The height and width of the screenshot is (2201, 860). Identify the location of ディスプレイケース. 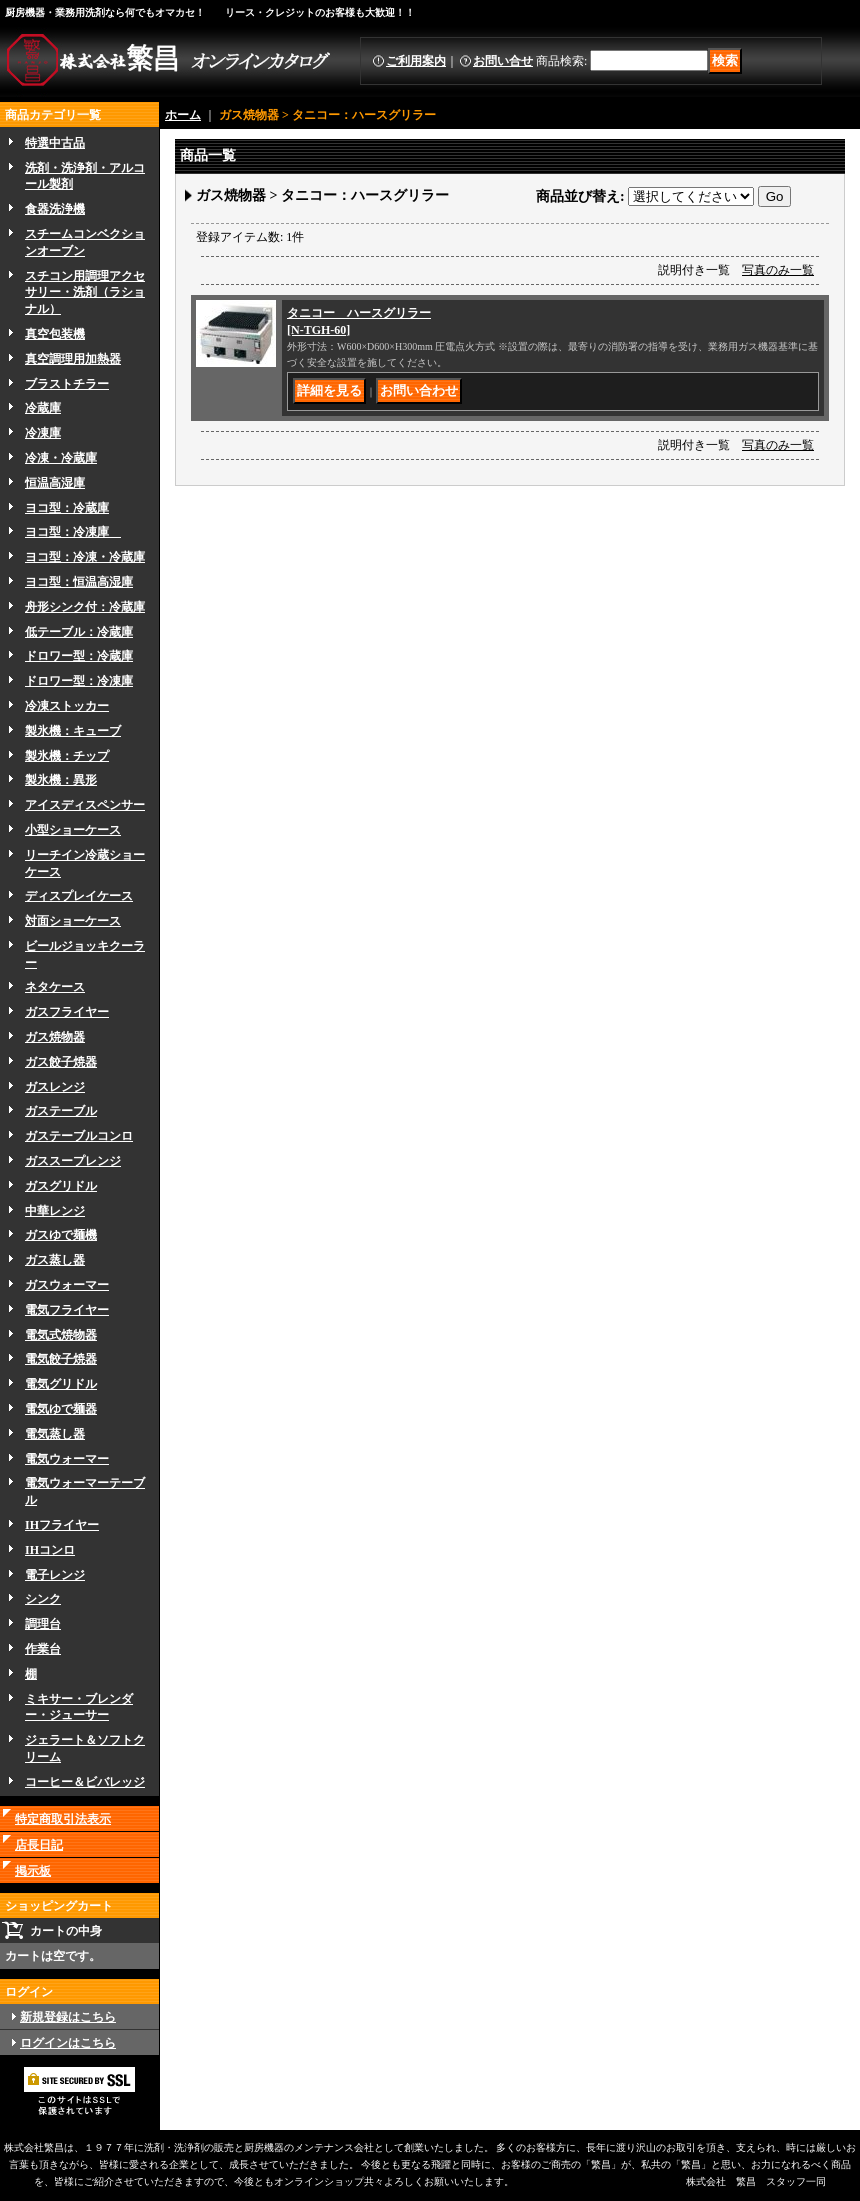
(79, 896).